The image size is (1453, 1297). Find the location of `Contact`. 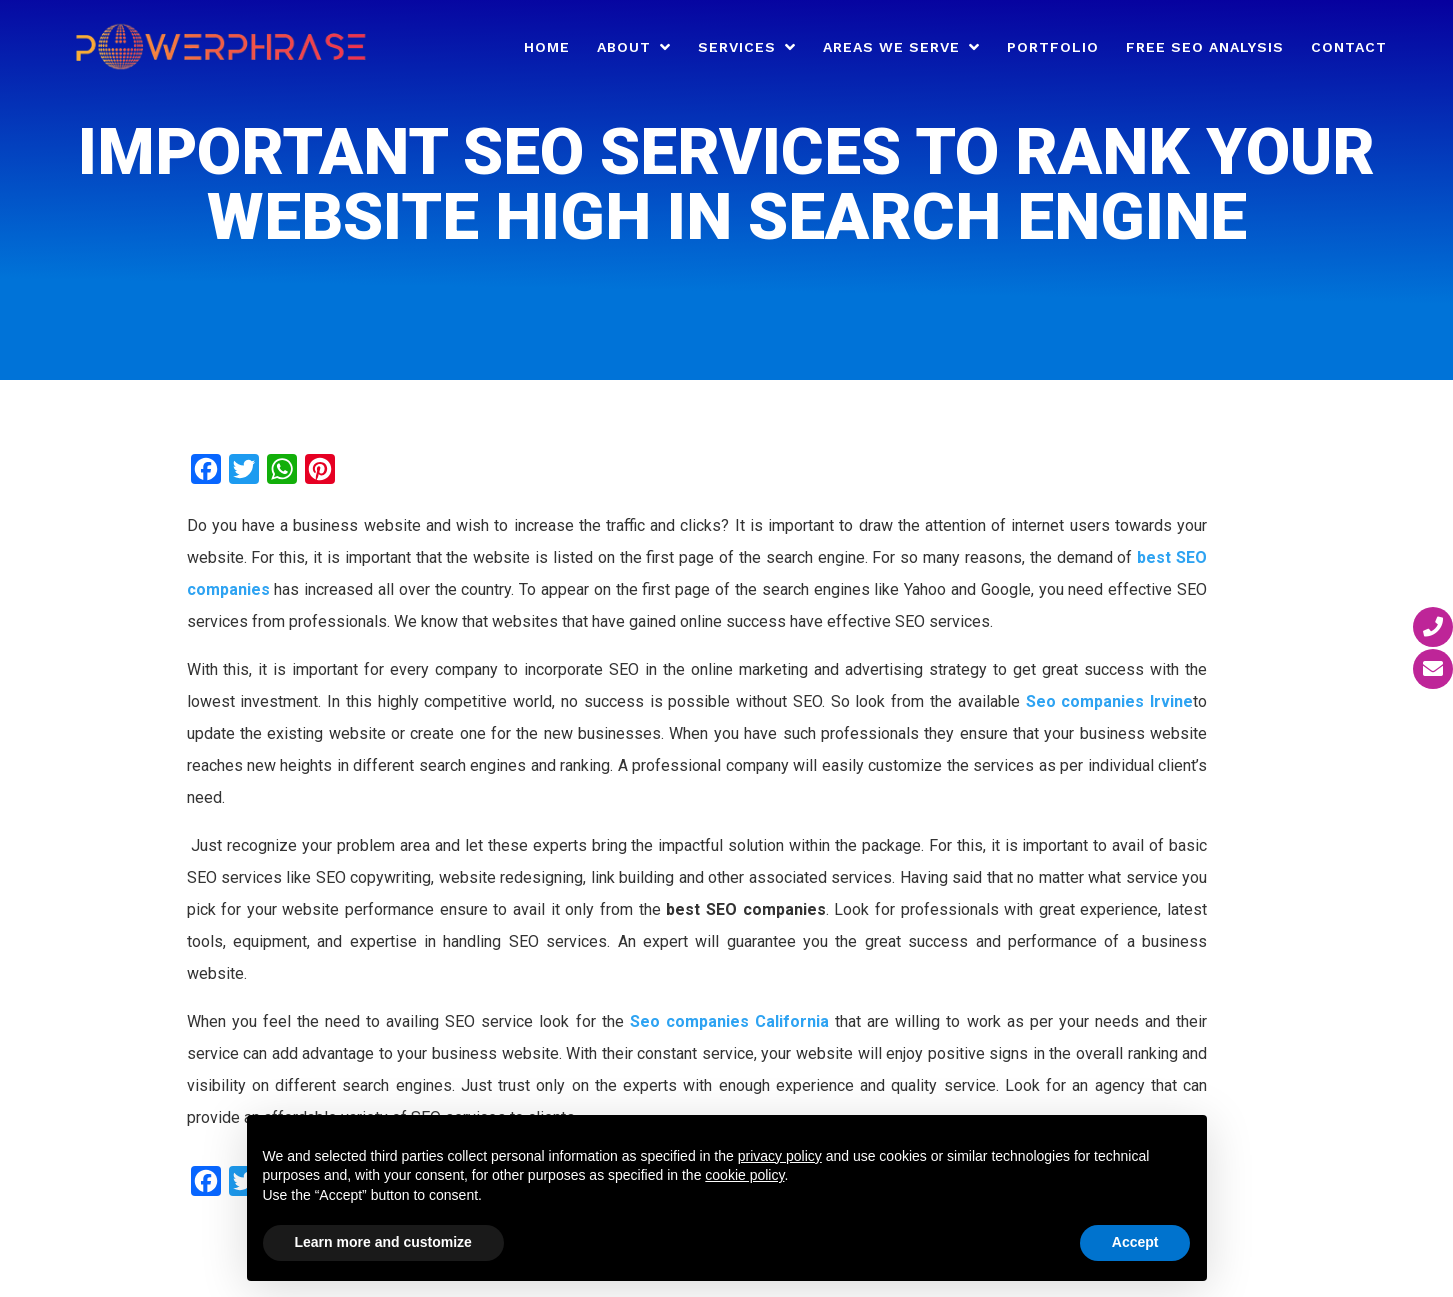

Contact is located at coordinates (1349, 47).